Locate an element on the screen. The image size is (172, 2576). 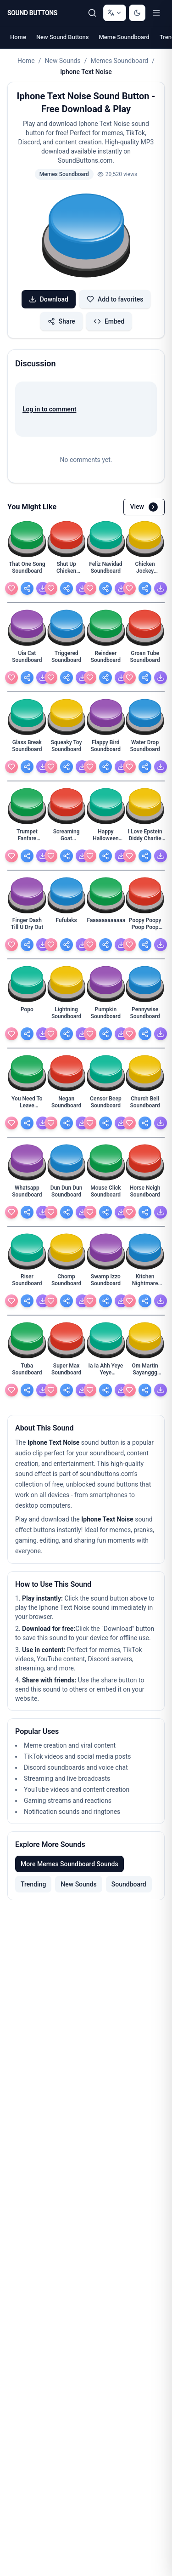
Download is located at coordinates (48, 299).